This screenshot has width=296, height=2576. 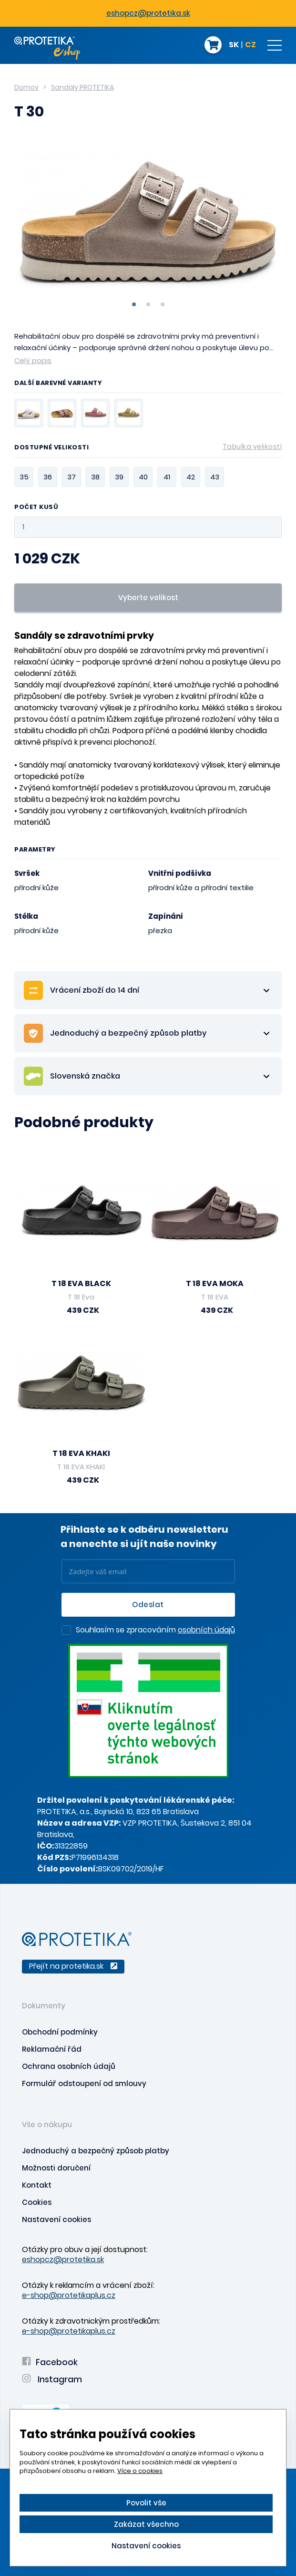 I want to click on Dostupné velikosti, so click(x=148, y=449).